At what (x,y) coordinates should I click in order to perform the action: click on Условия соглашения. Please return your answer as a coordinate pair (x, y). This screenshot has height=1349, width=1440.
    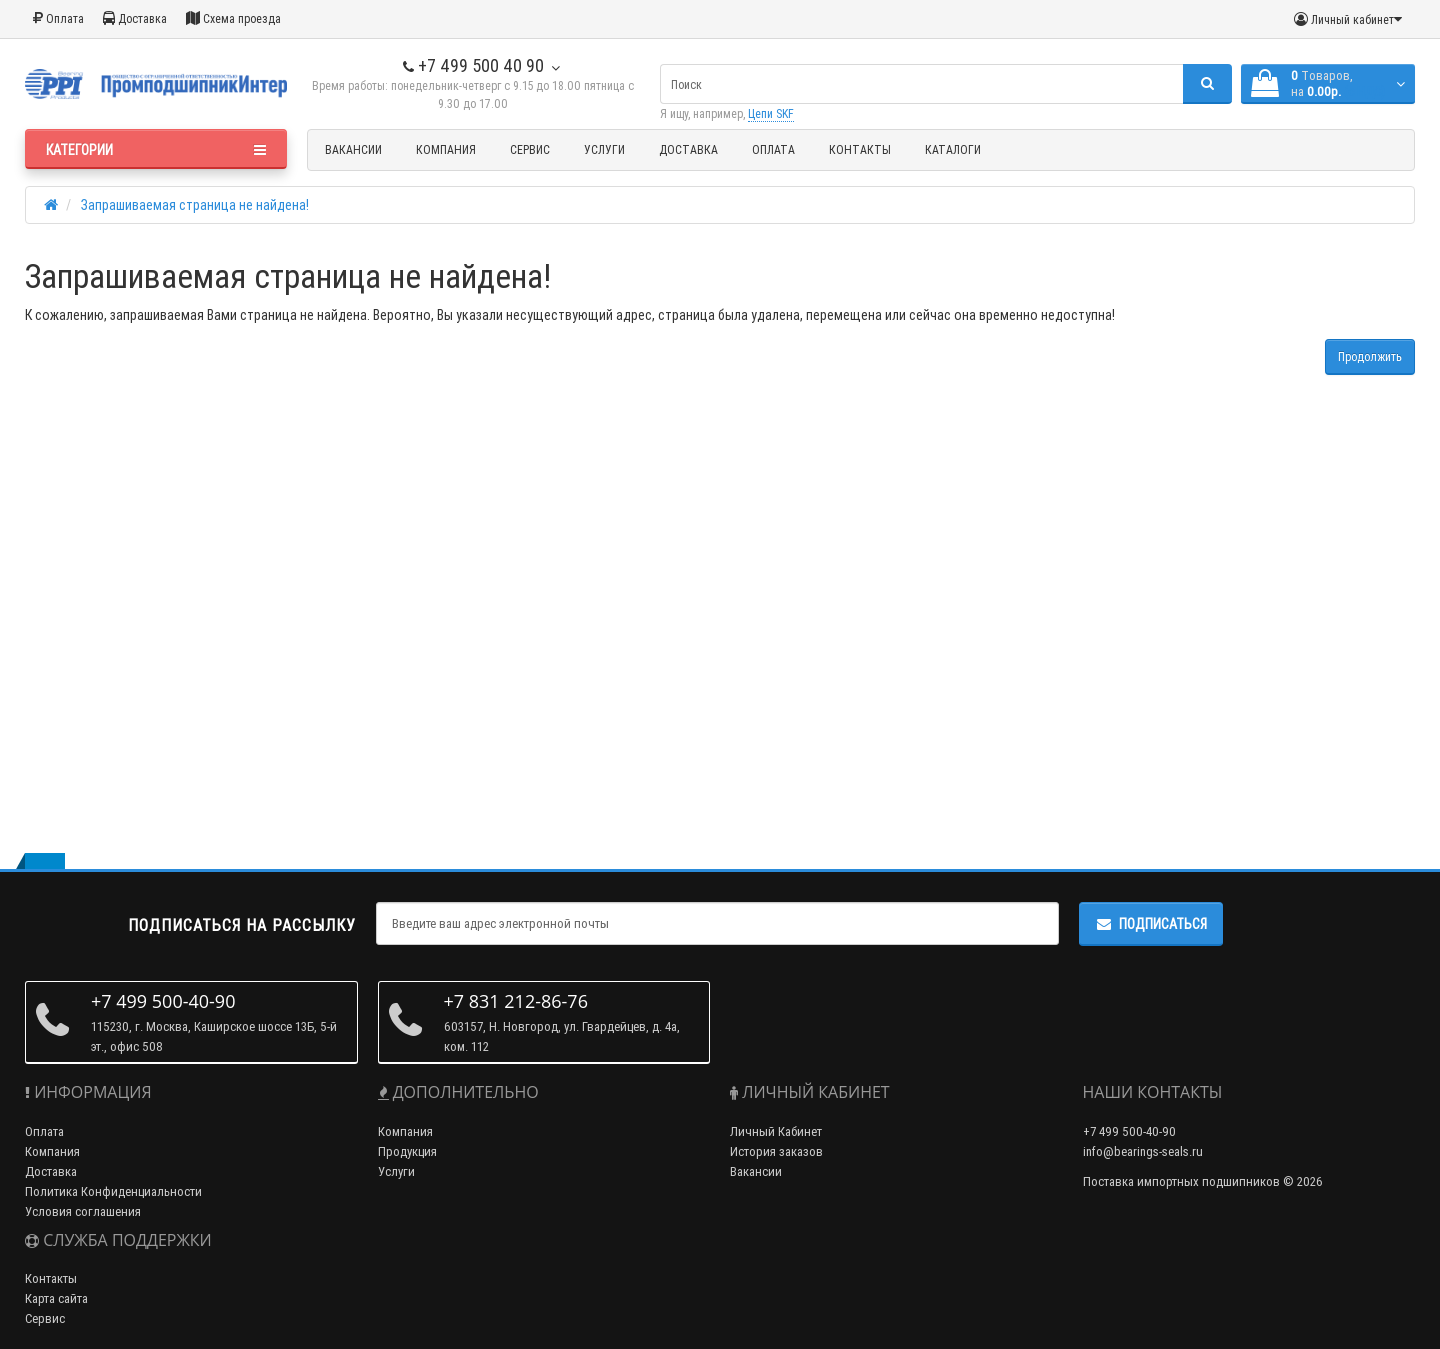
    Looking at the image, I should click on (83, 1211).